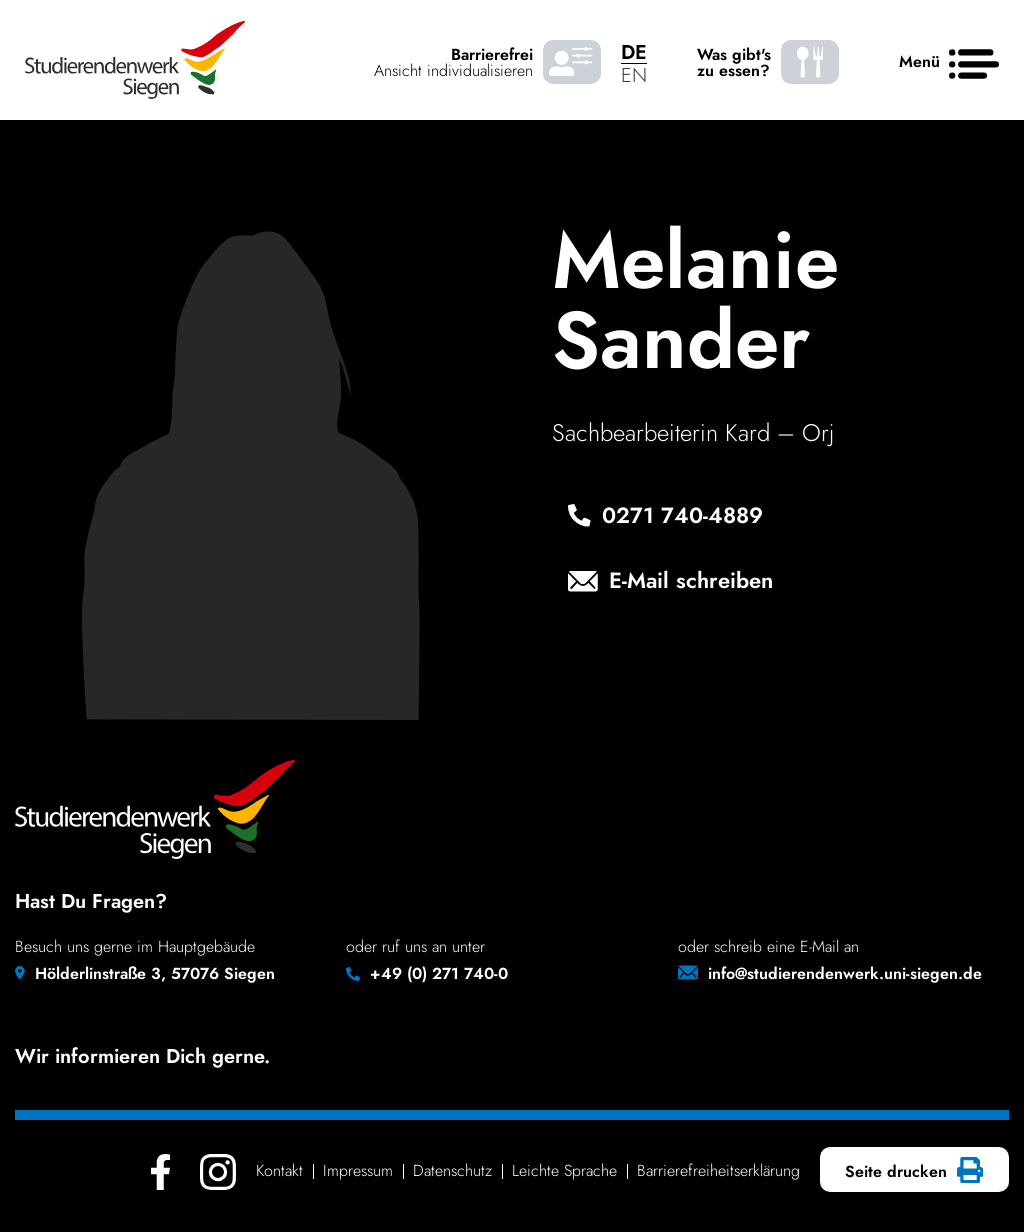 The height and width of the screenshot is (1232, 1024). What do you see at coordinates (564, 1170) in the screenshot?
I see `Leichte Sprache` at bounding box center [564, 1170].